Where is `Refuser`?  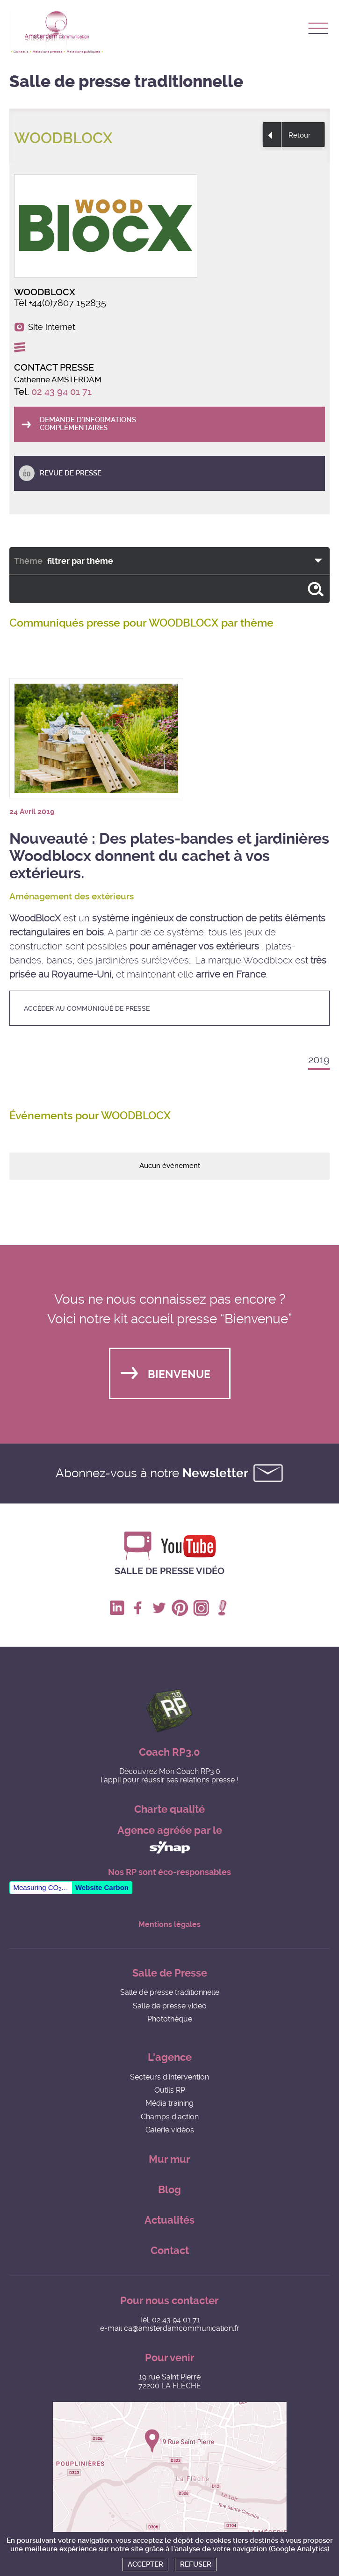
Refuser is located at coordinates (195, 2564).